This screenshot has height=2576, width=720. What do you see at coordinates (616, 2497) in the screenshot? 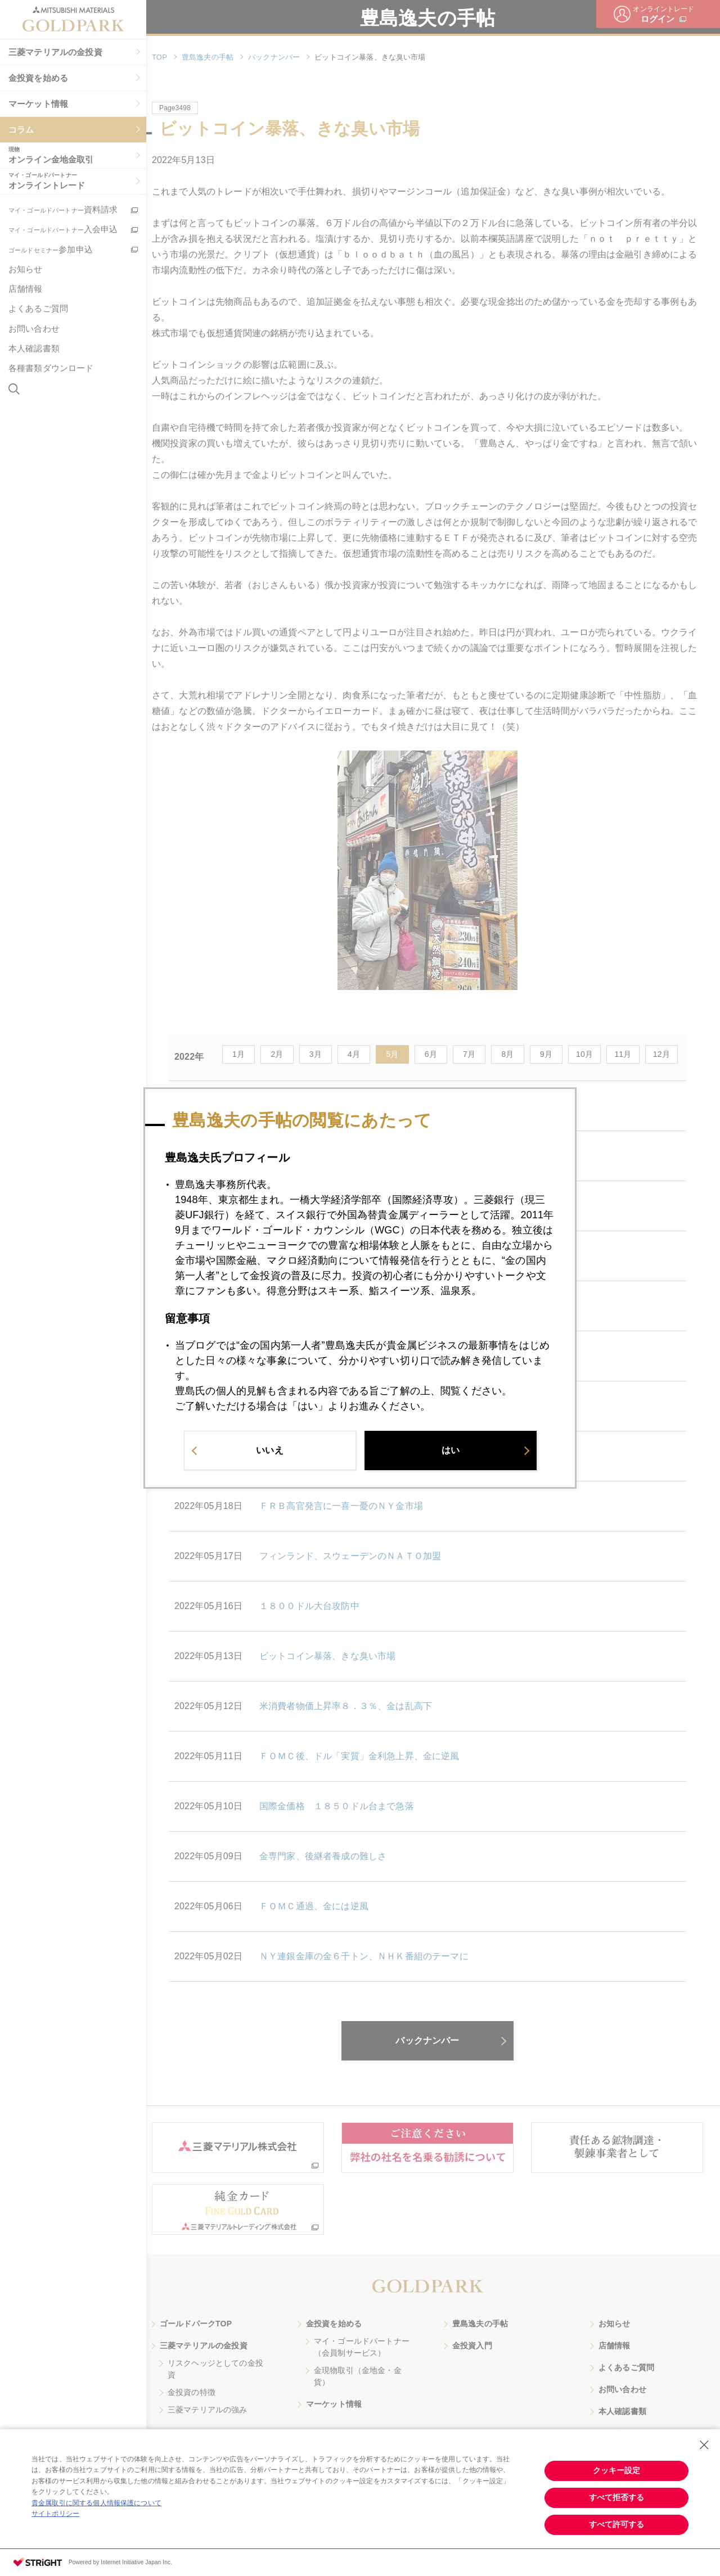
I see `すべて拒否する` at bounding box center [616, 2497].